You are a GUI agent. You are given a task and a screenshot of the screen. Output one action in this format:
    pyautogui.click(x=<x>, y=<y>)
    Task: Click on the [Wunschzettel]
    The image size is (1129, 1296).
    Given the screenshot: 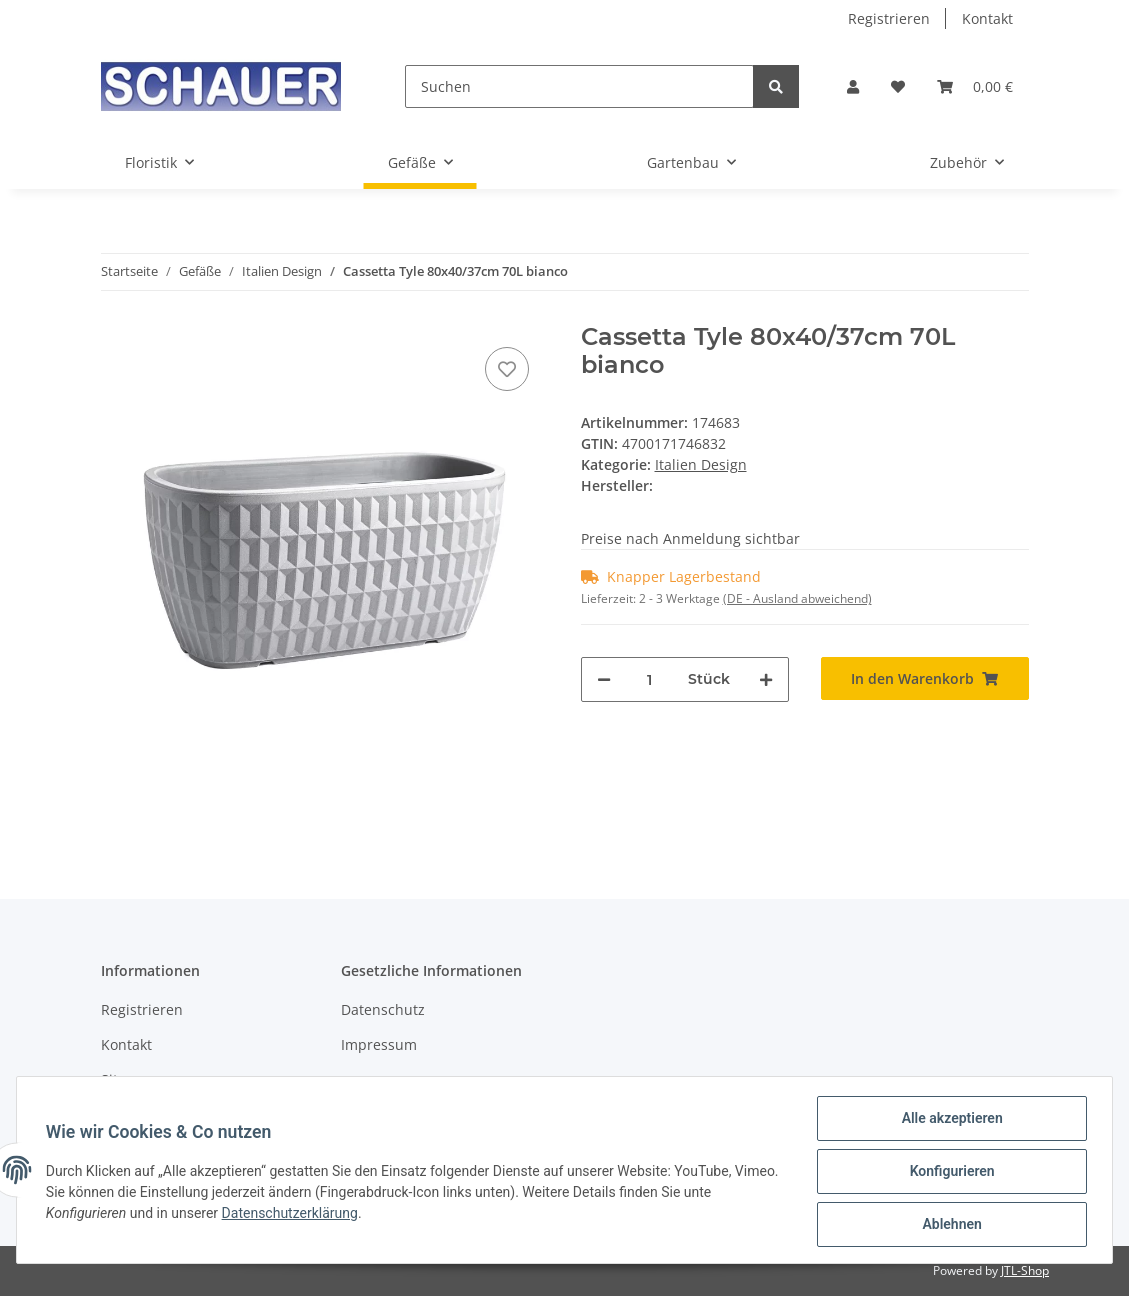 What is the action you would take?
    pyautogui.click(x=898, y=86)
    